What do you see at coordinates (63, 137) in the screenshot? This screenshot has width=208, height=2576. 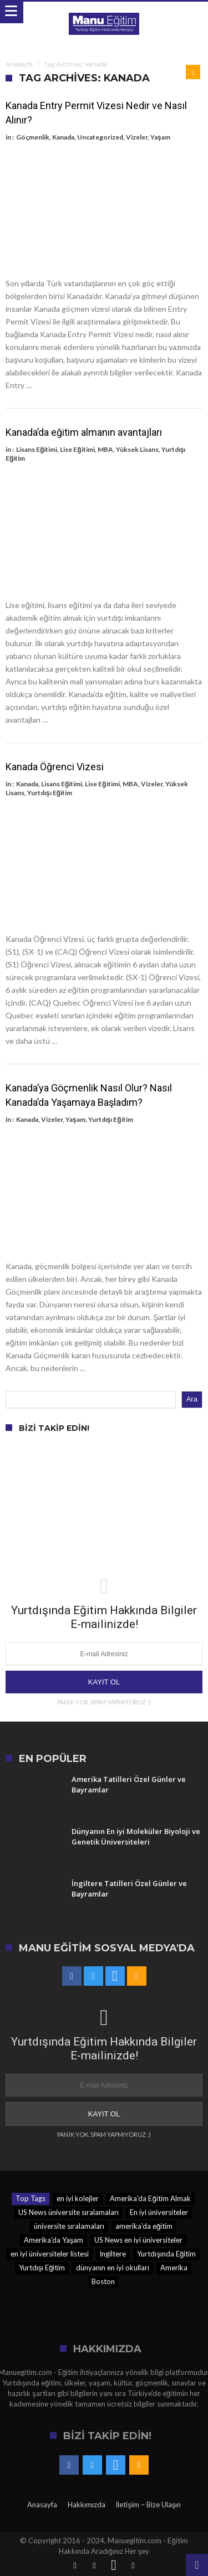 I see `Kanada` at bounding box center [63, 137].